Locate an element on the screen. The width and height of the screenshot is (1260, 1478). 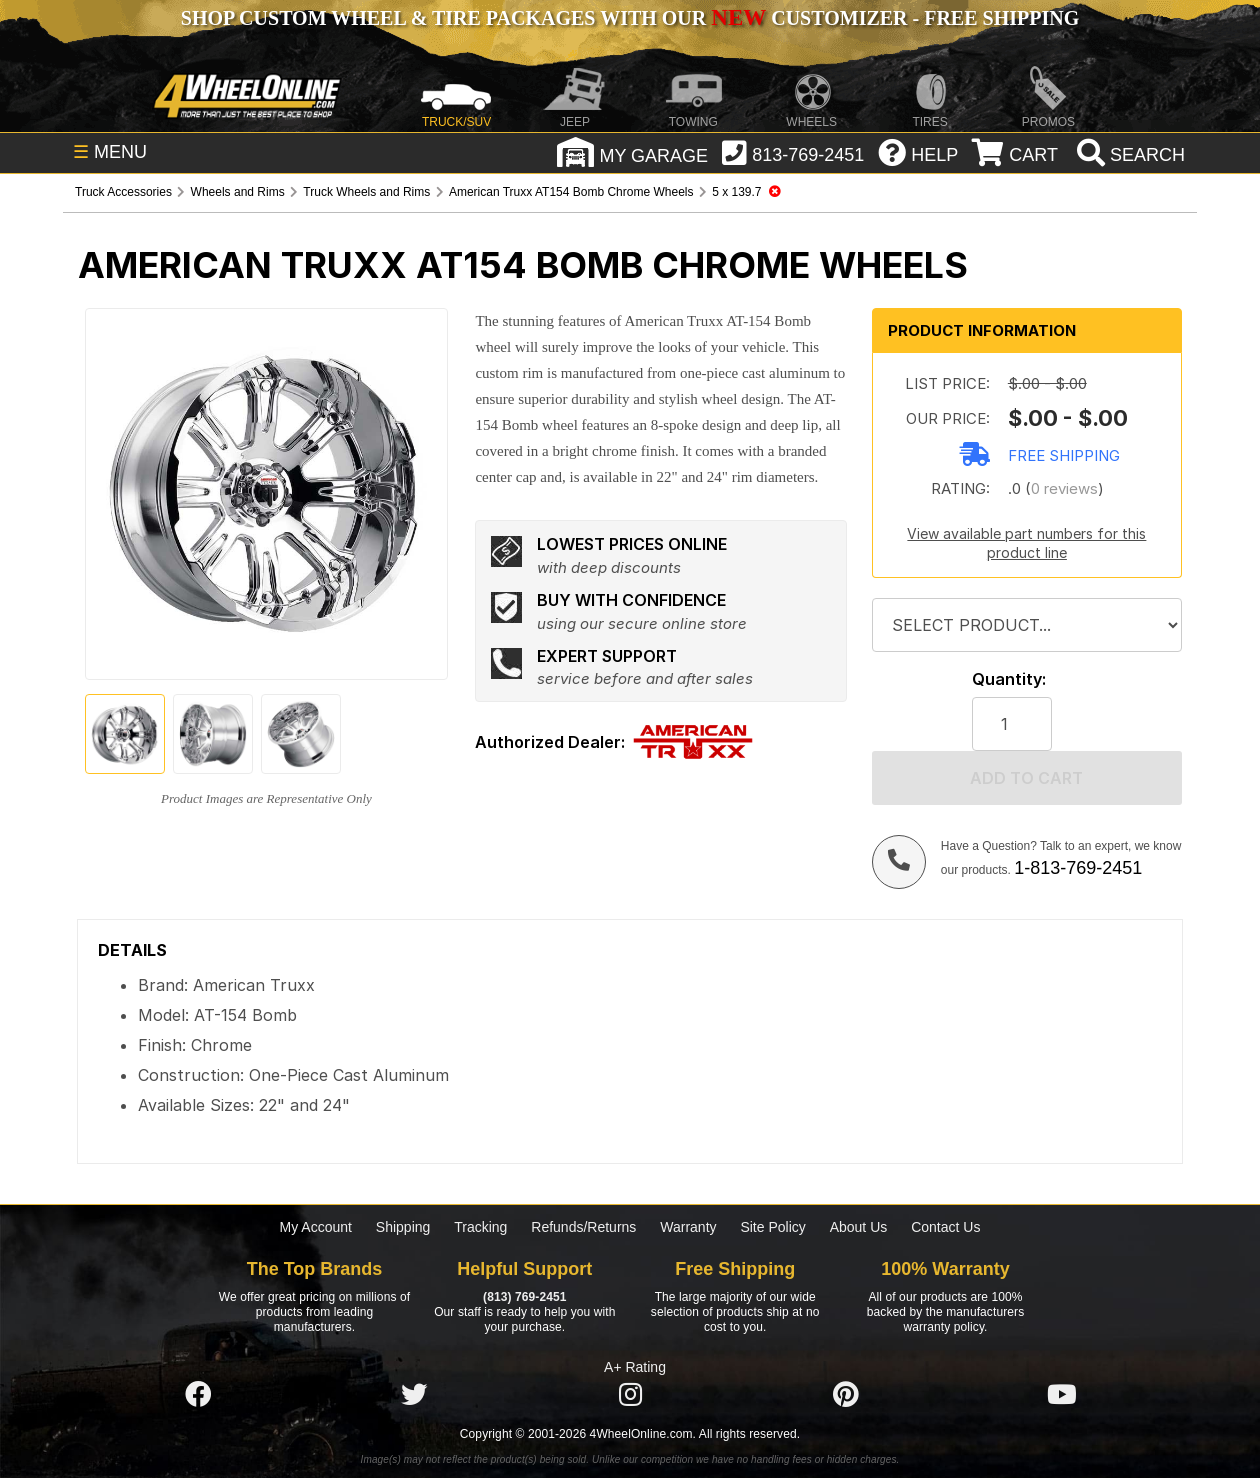
Tracking is located at coordinates (480, 1227).